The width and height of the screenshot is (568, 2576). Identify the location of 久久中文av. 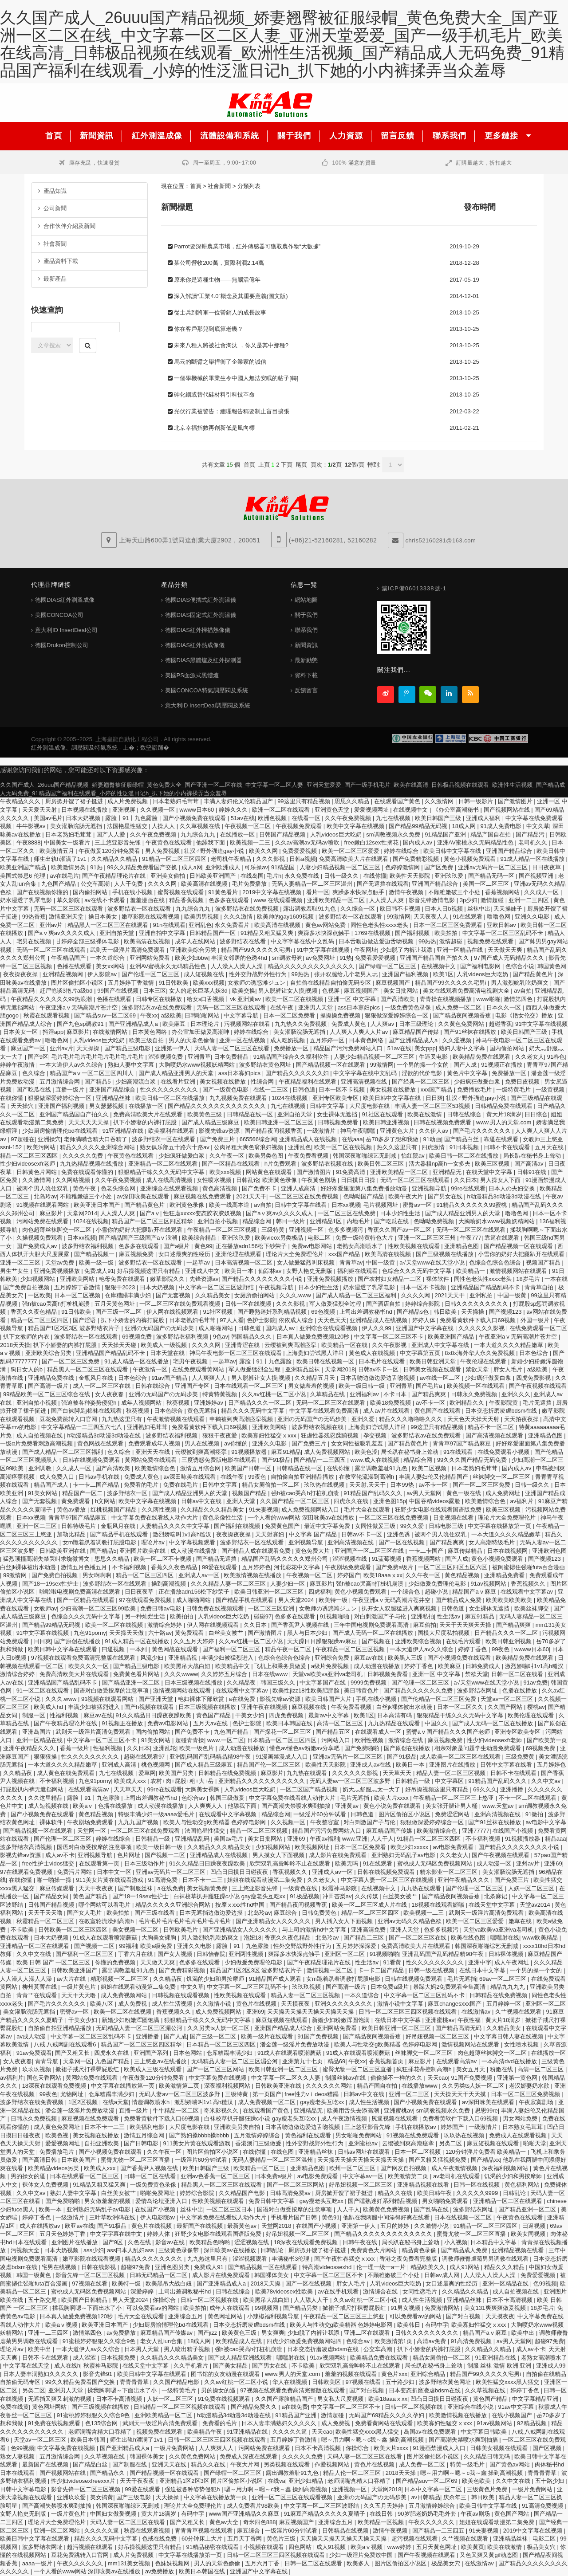
(546, 1781).